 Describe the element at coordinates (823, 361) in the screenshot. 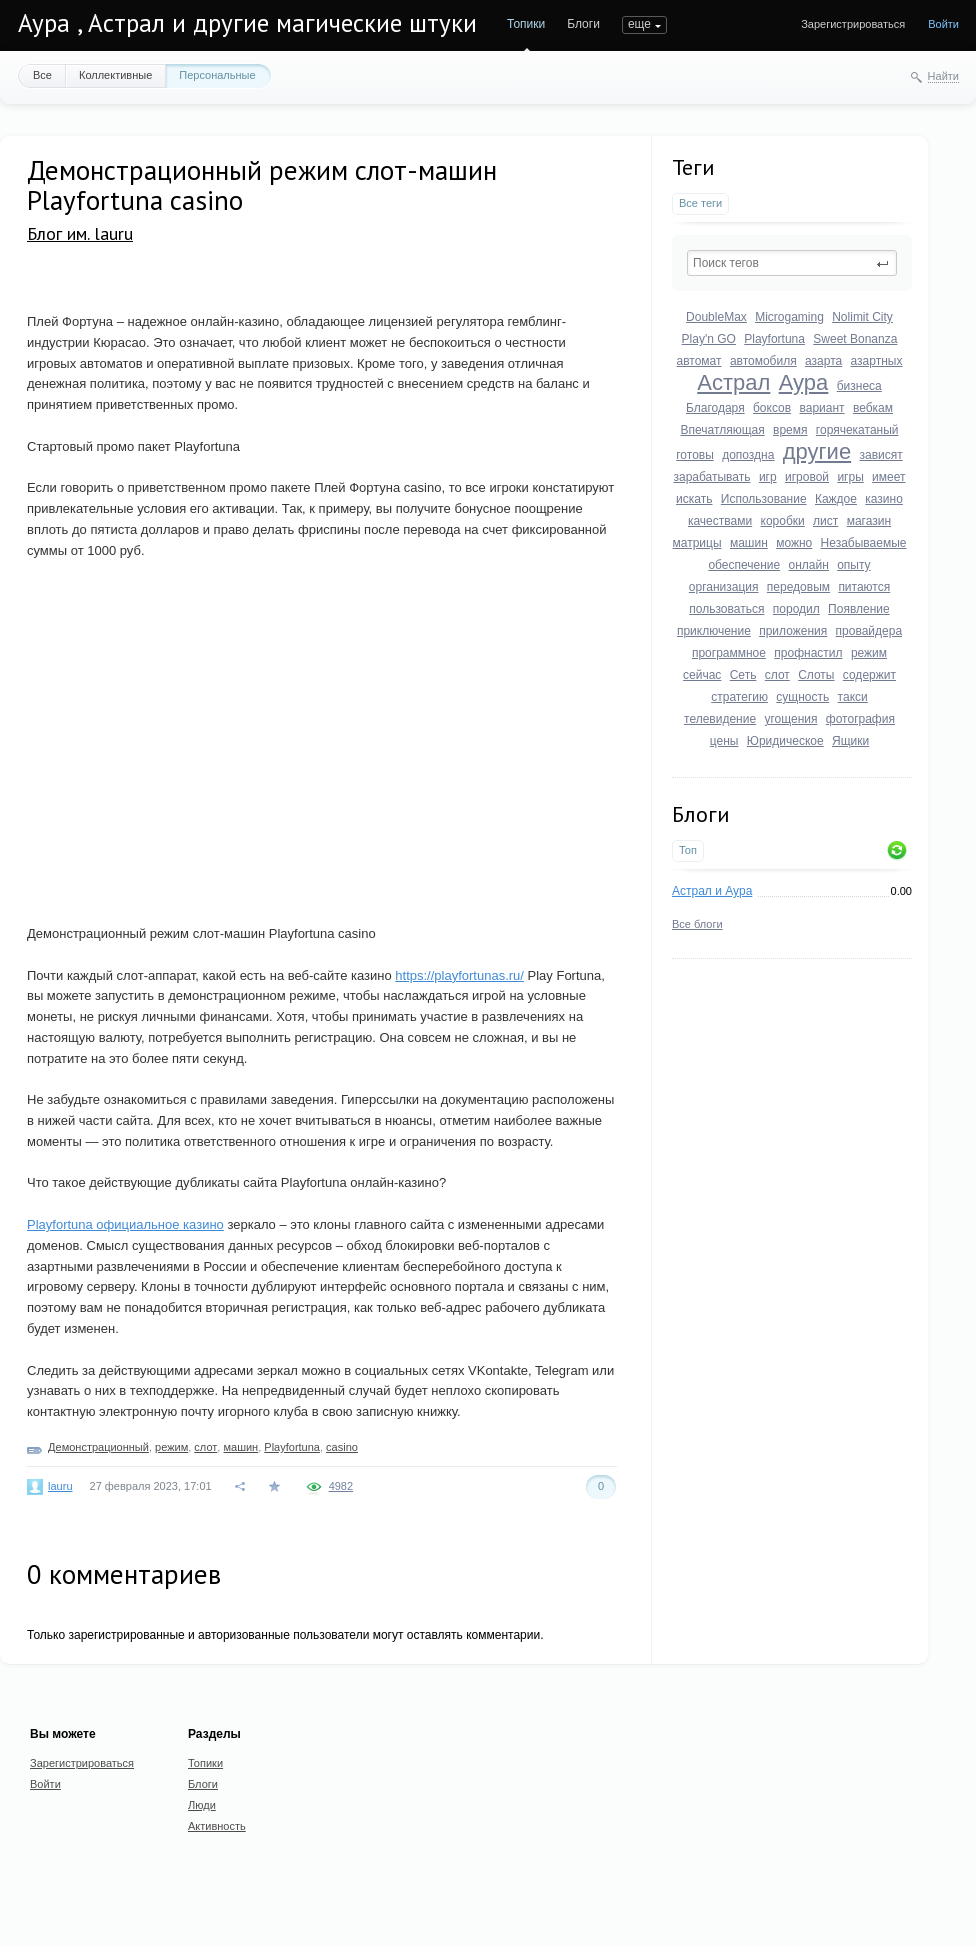

I see `азарта` at that location.